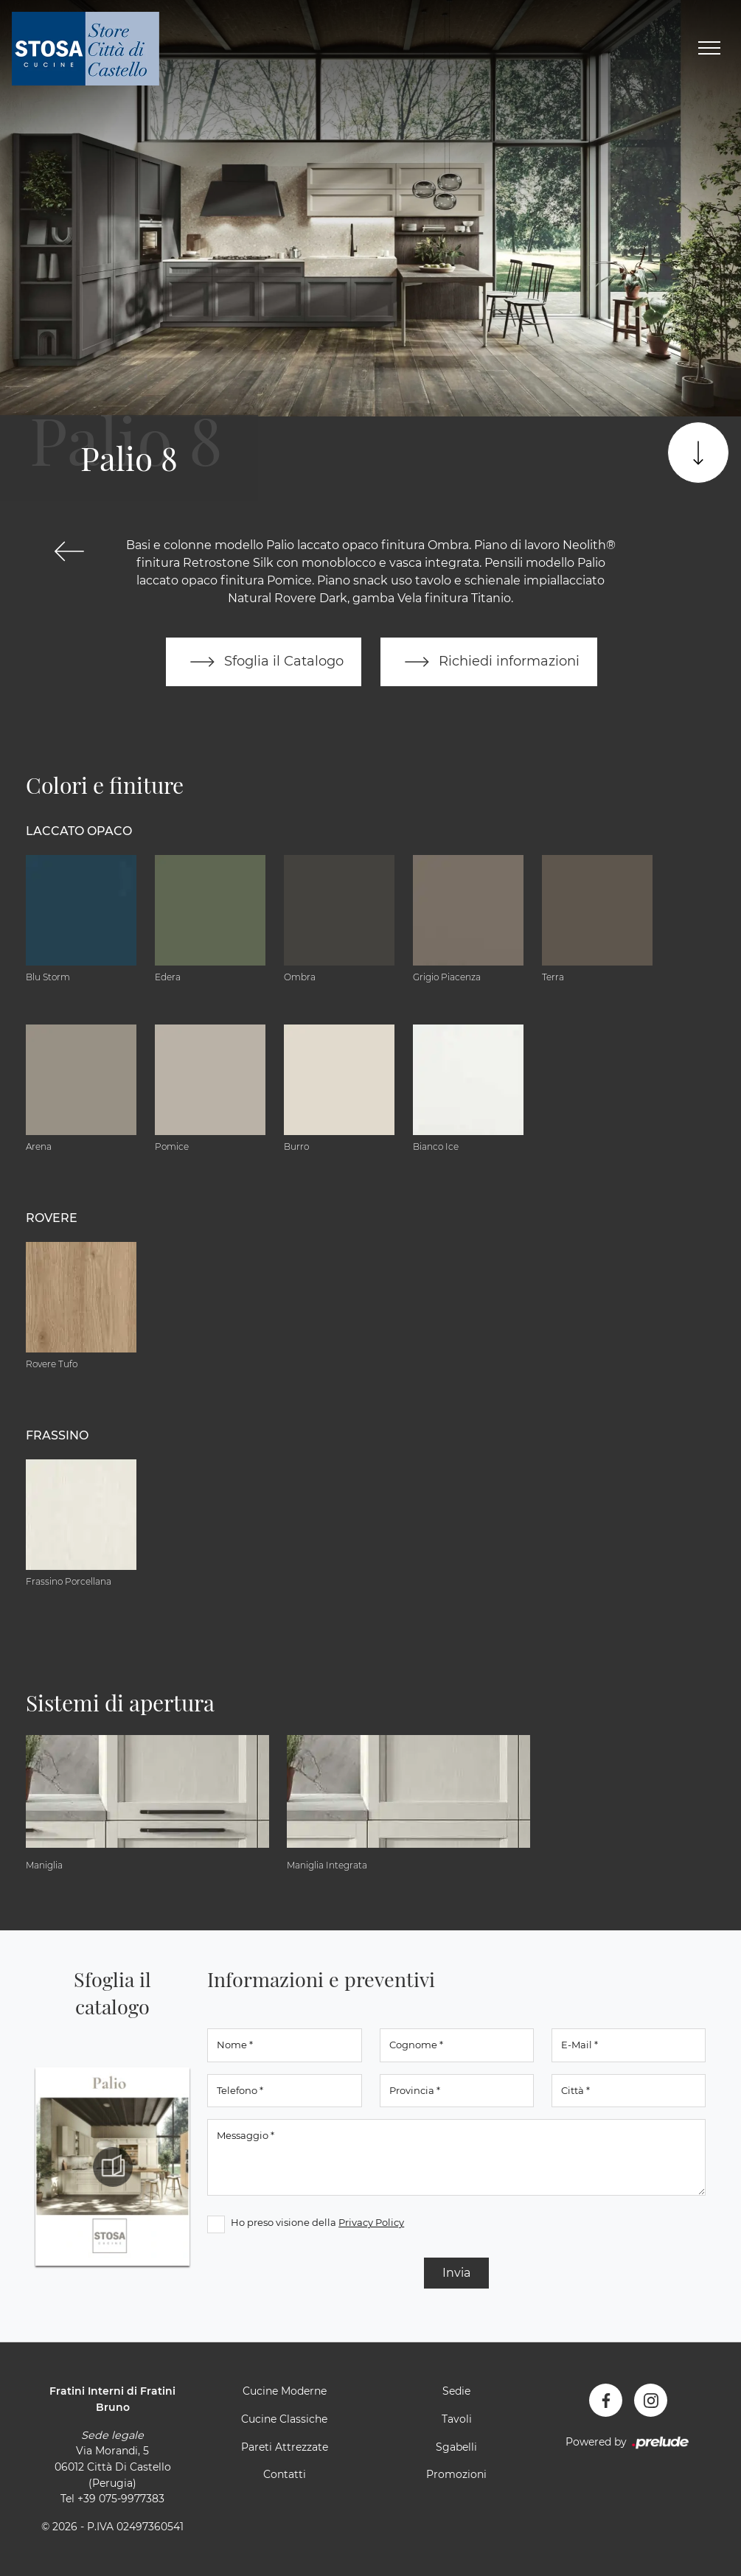  Describe the element at coordinates (456, 2447) in the screenshot. I see `Sgabelli` at that location.